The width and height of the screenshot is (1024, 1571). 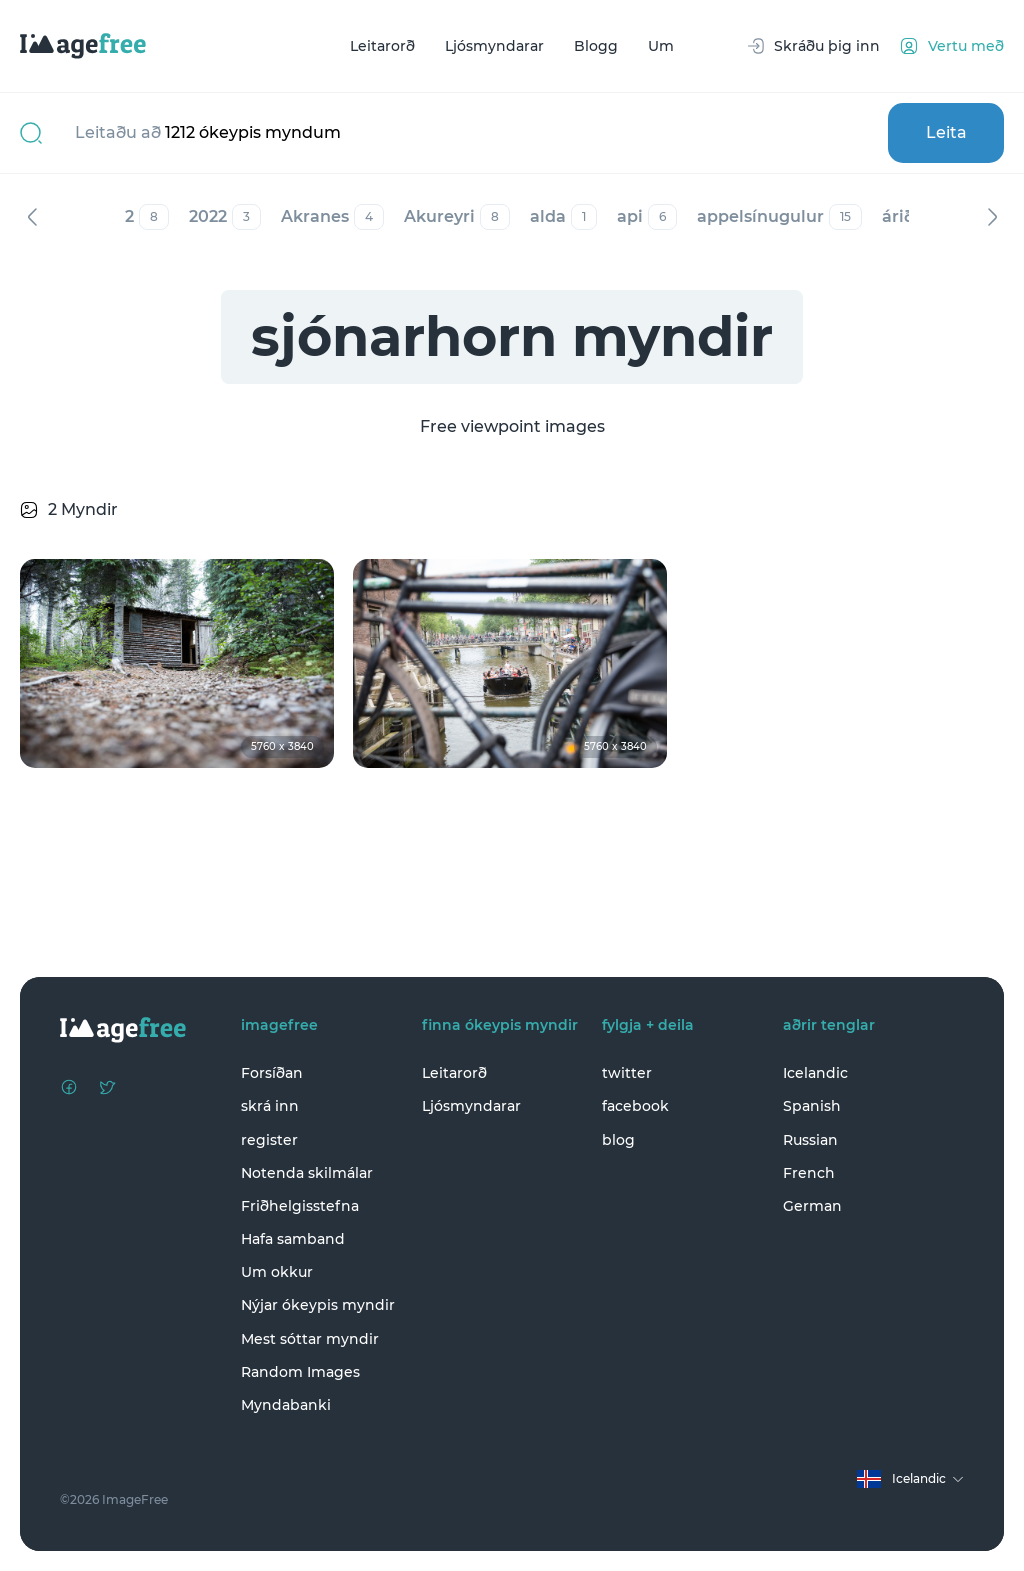 What do you see at coordinates (269, 1140) in the screenshot?
I see `register` at bounding box center [269, 1140].